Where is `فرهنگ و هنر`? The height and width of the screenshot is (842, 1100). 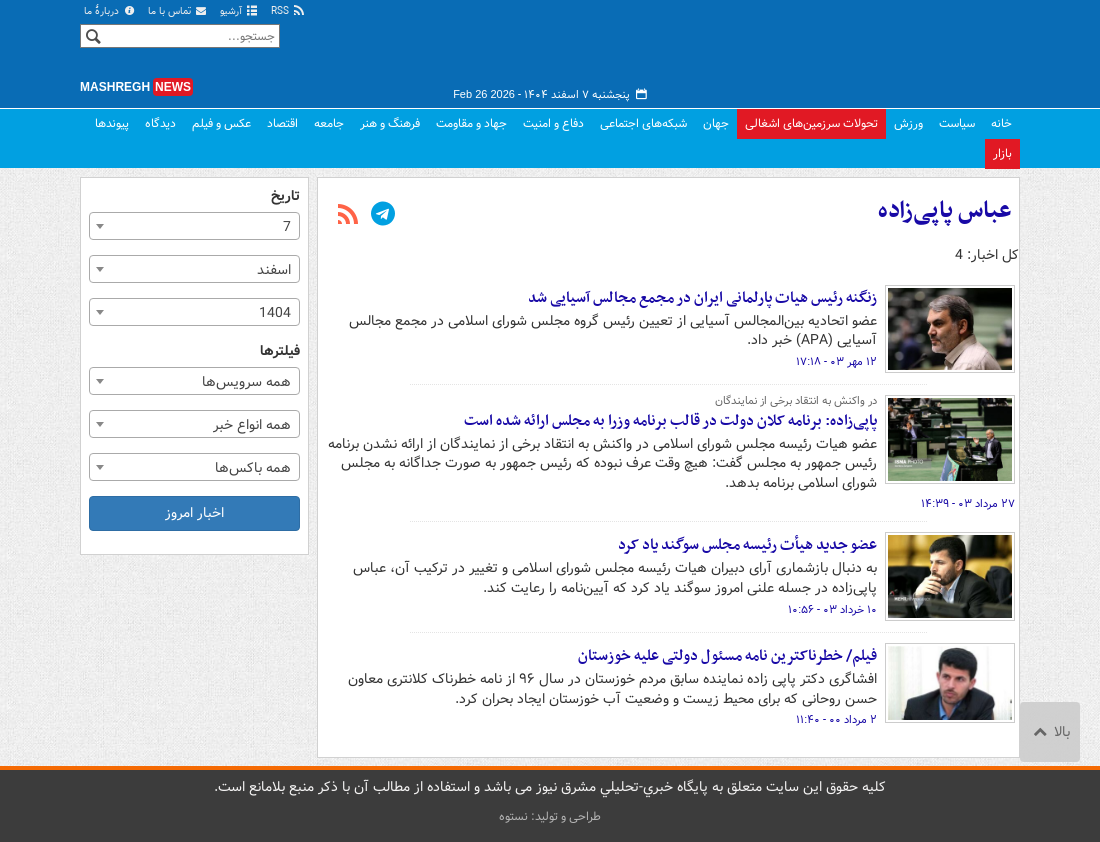
فرهنگ و هنر is located at coordinates (390, 123).